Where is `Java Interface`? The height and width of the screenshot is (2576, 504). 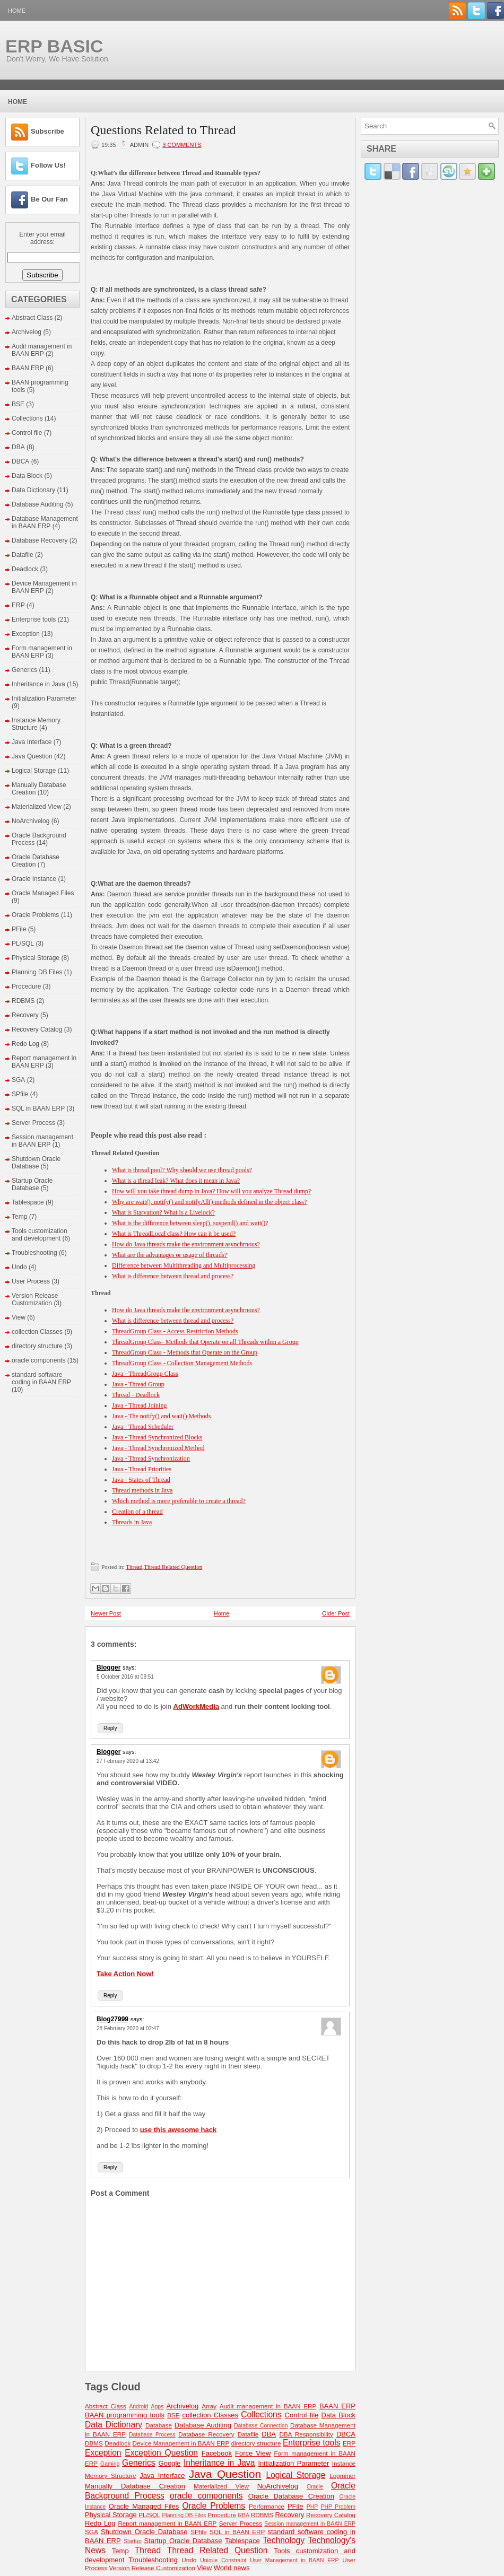 Java Interface is located at coordinates (31, 742).